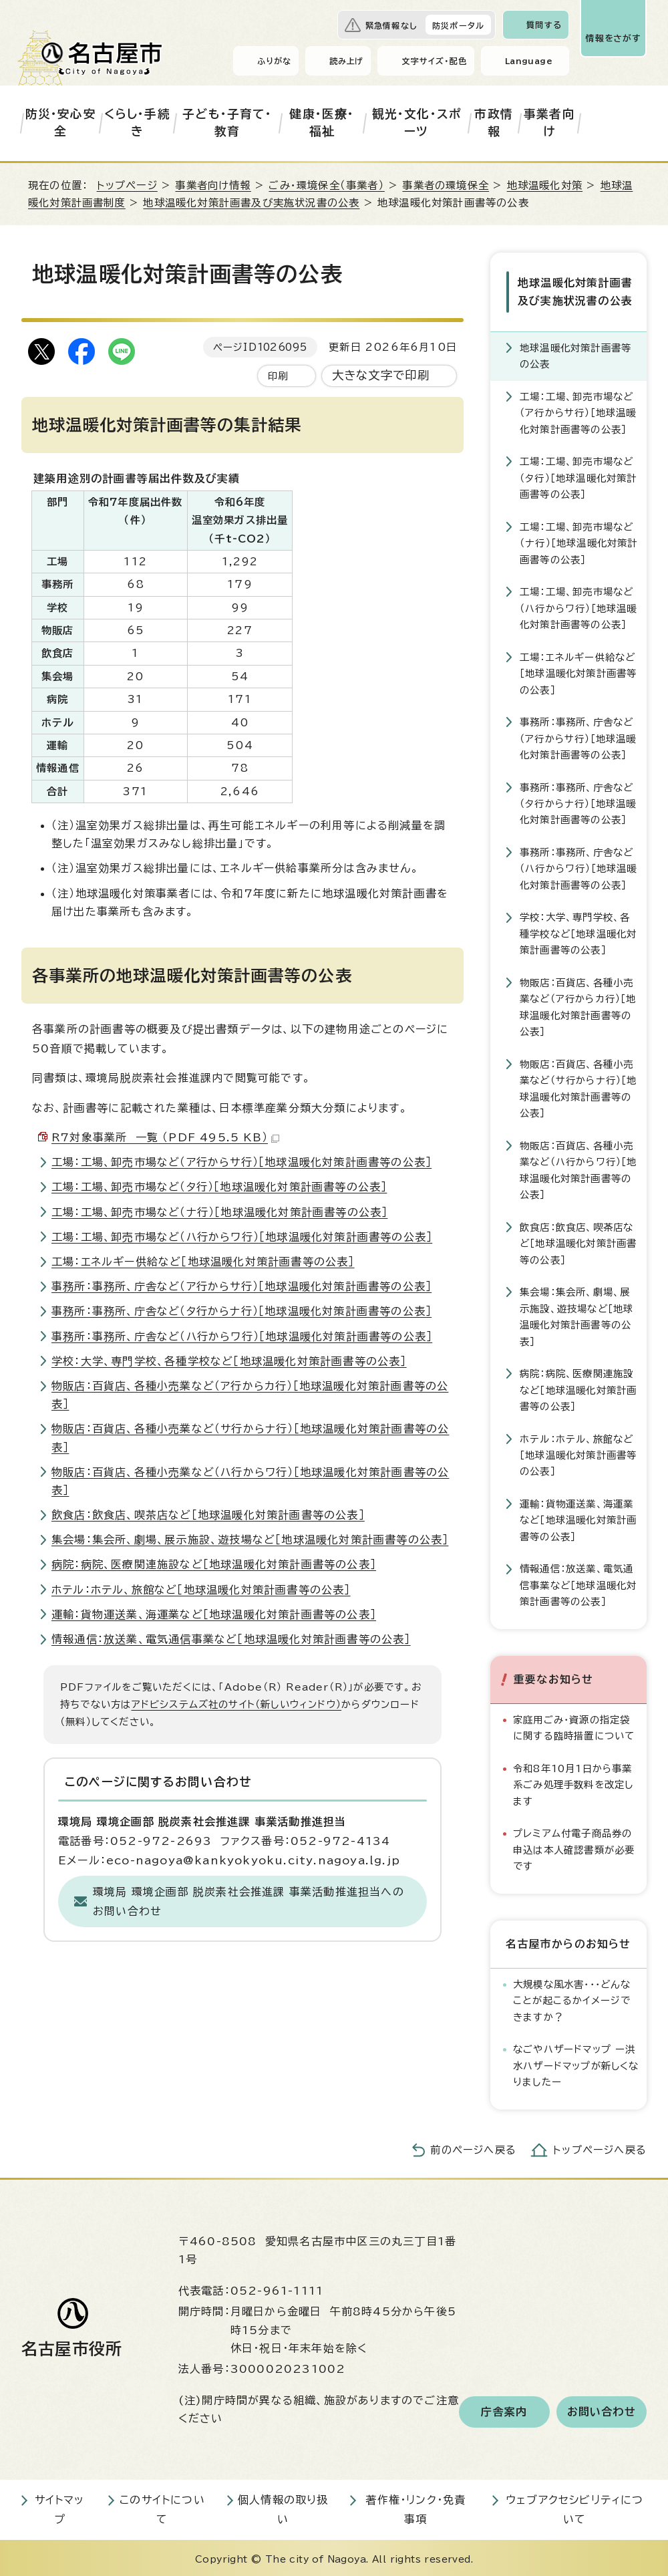  I want to click on 地球温暖化対策計画書及び実施状況書の公表, so click(251, 203).